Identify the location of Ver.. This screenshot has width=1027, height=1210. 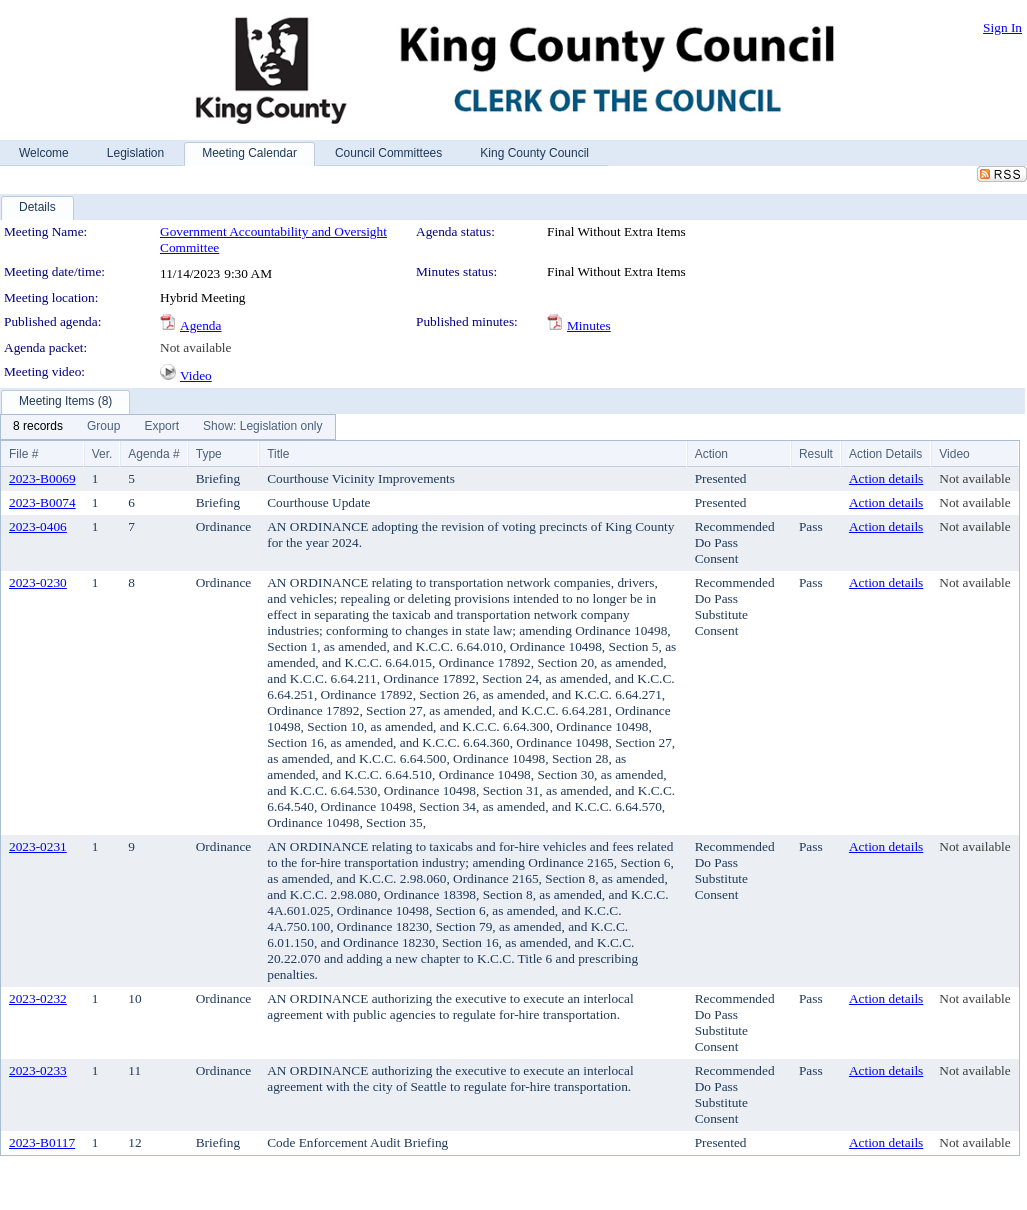
(102, 454).